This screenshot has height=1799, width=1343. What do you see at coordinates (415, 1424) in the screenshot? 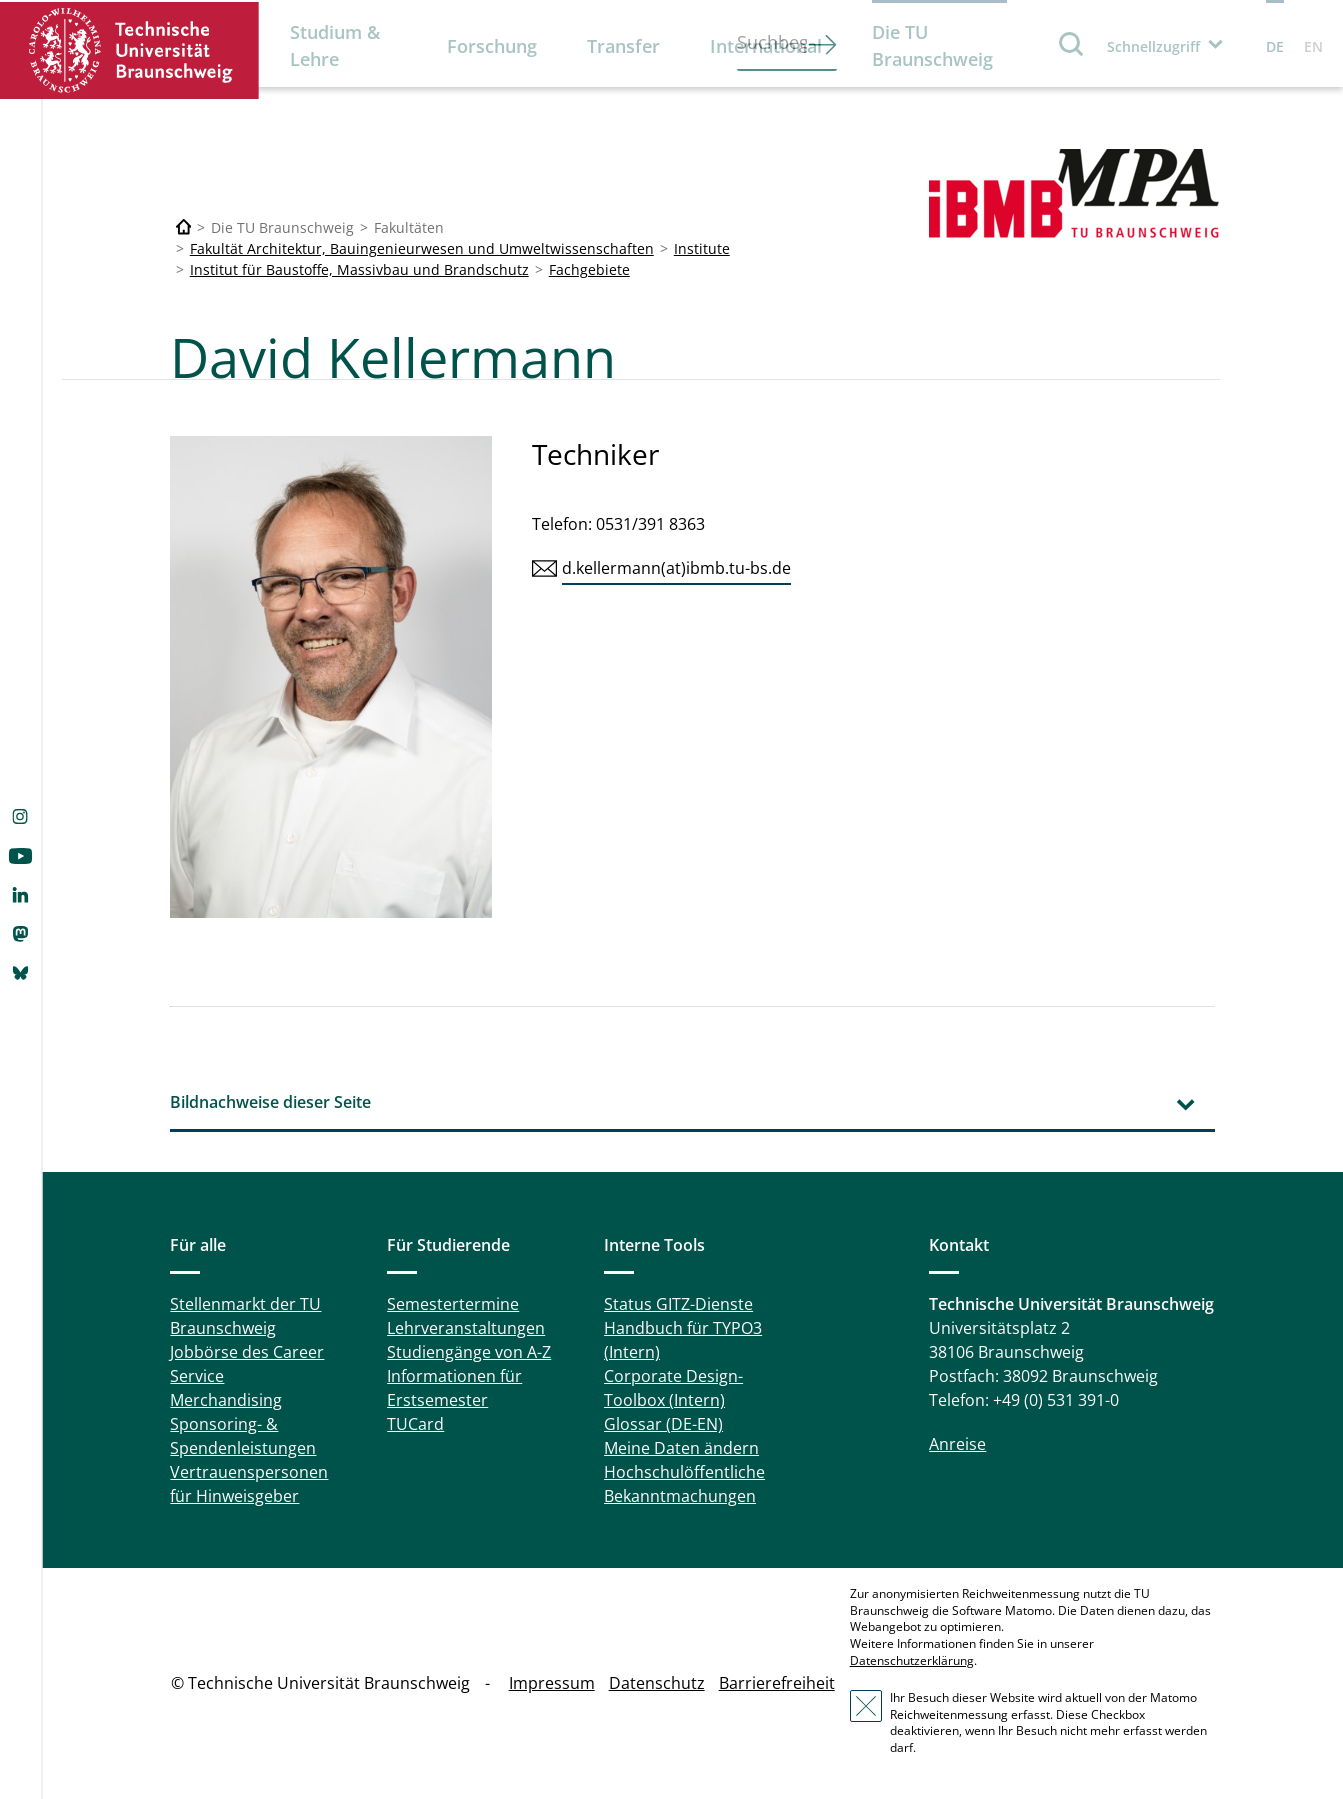
I see `TUCard` at bounding box center [415, 1424].